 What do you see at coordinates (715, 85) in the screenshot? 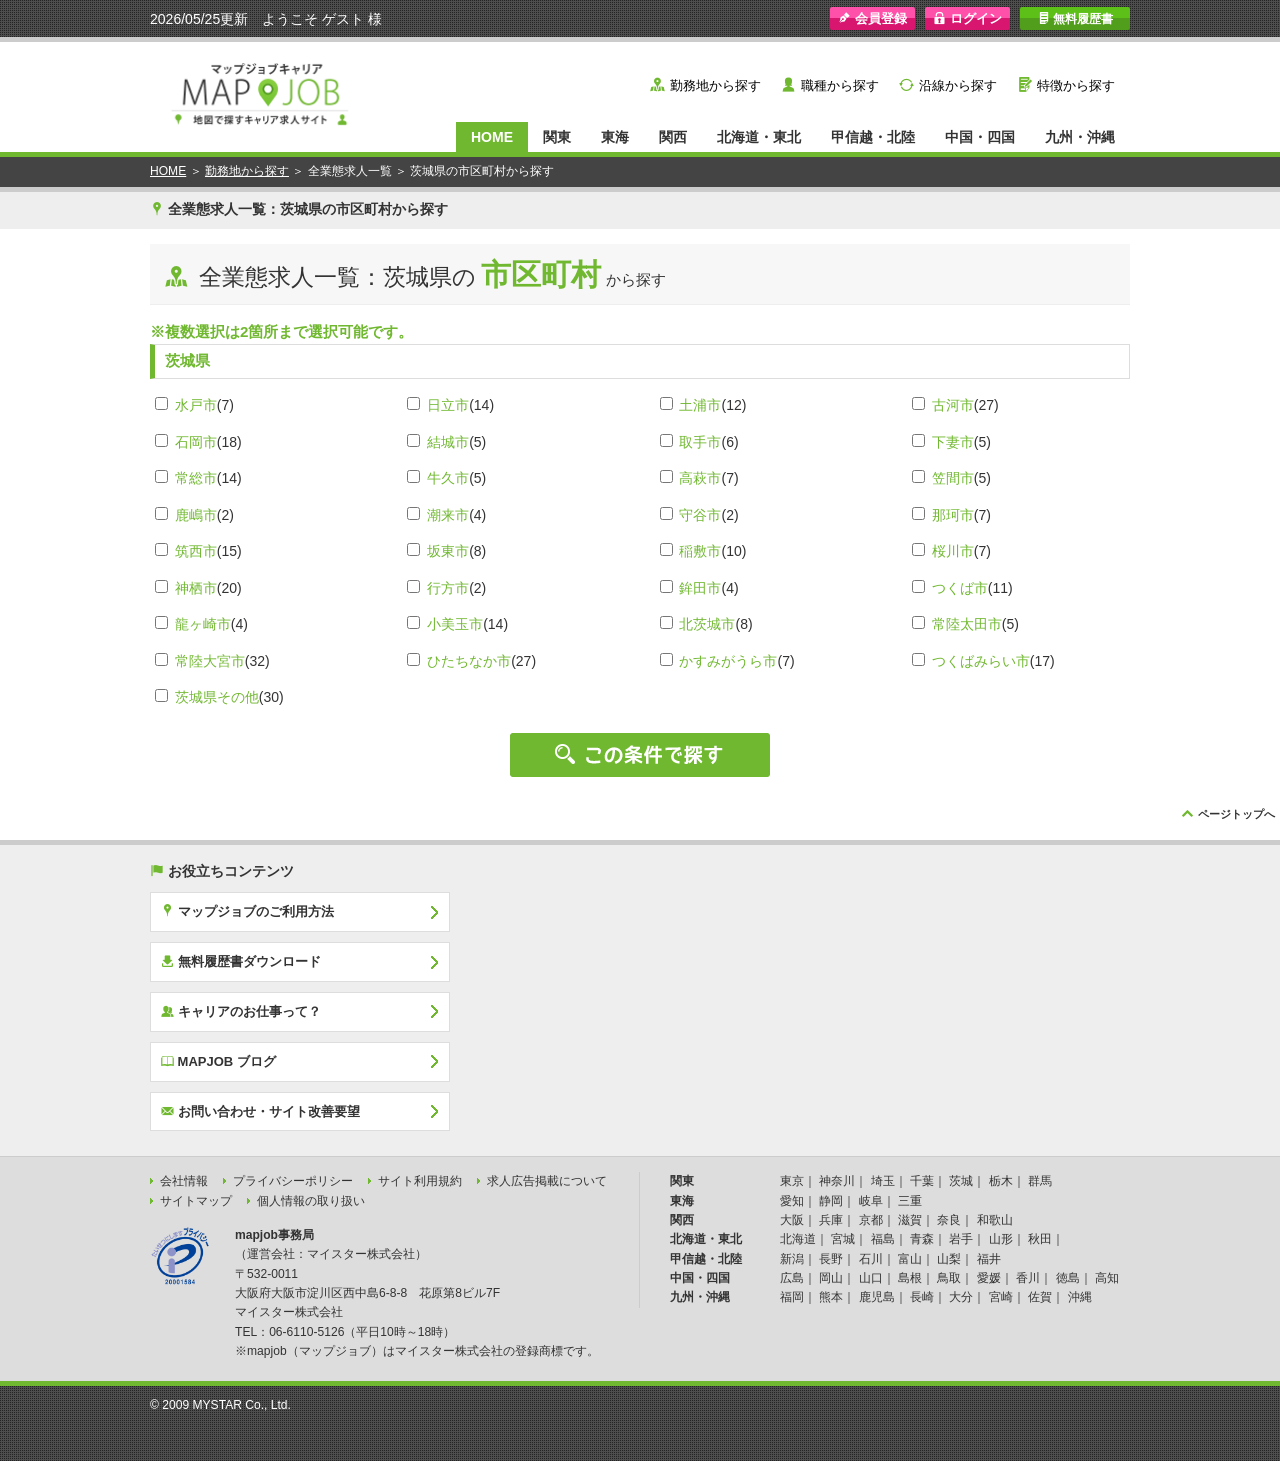
I see `勤務地から探す` at bounding box center [715, 85].